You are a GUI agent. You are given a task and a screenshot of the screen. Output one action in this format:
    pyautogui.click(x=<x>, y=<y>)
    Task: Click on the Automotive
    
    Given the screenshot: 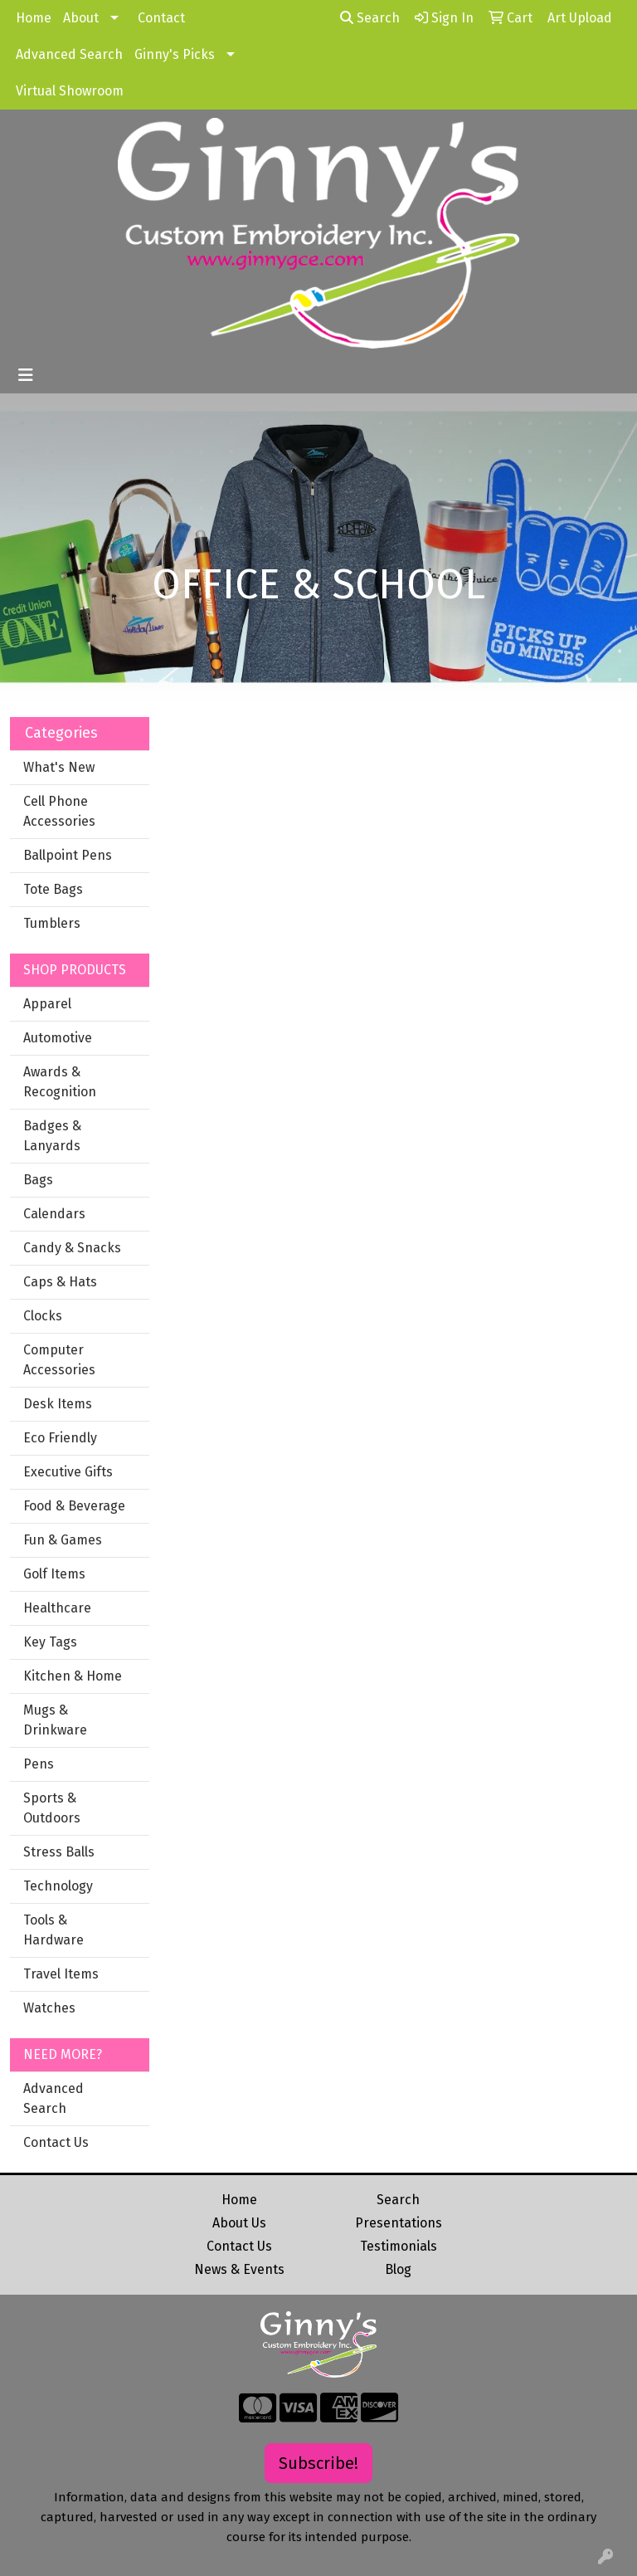 What is the action you would take?
    pyautogui.click(x=57, y=1038)
    